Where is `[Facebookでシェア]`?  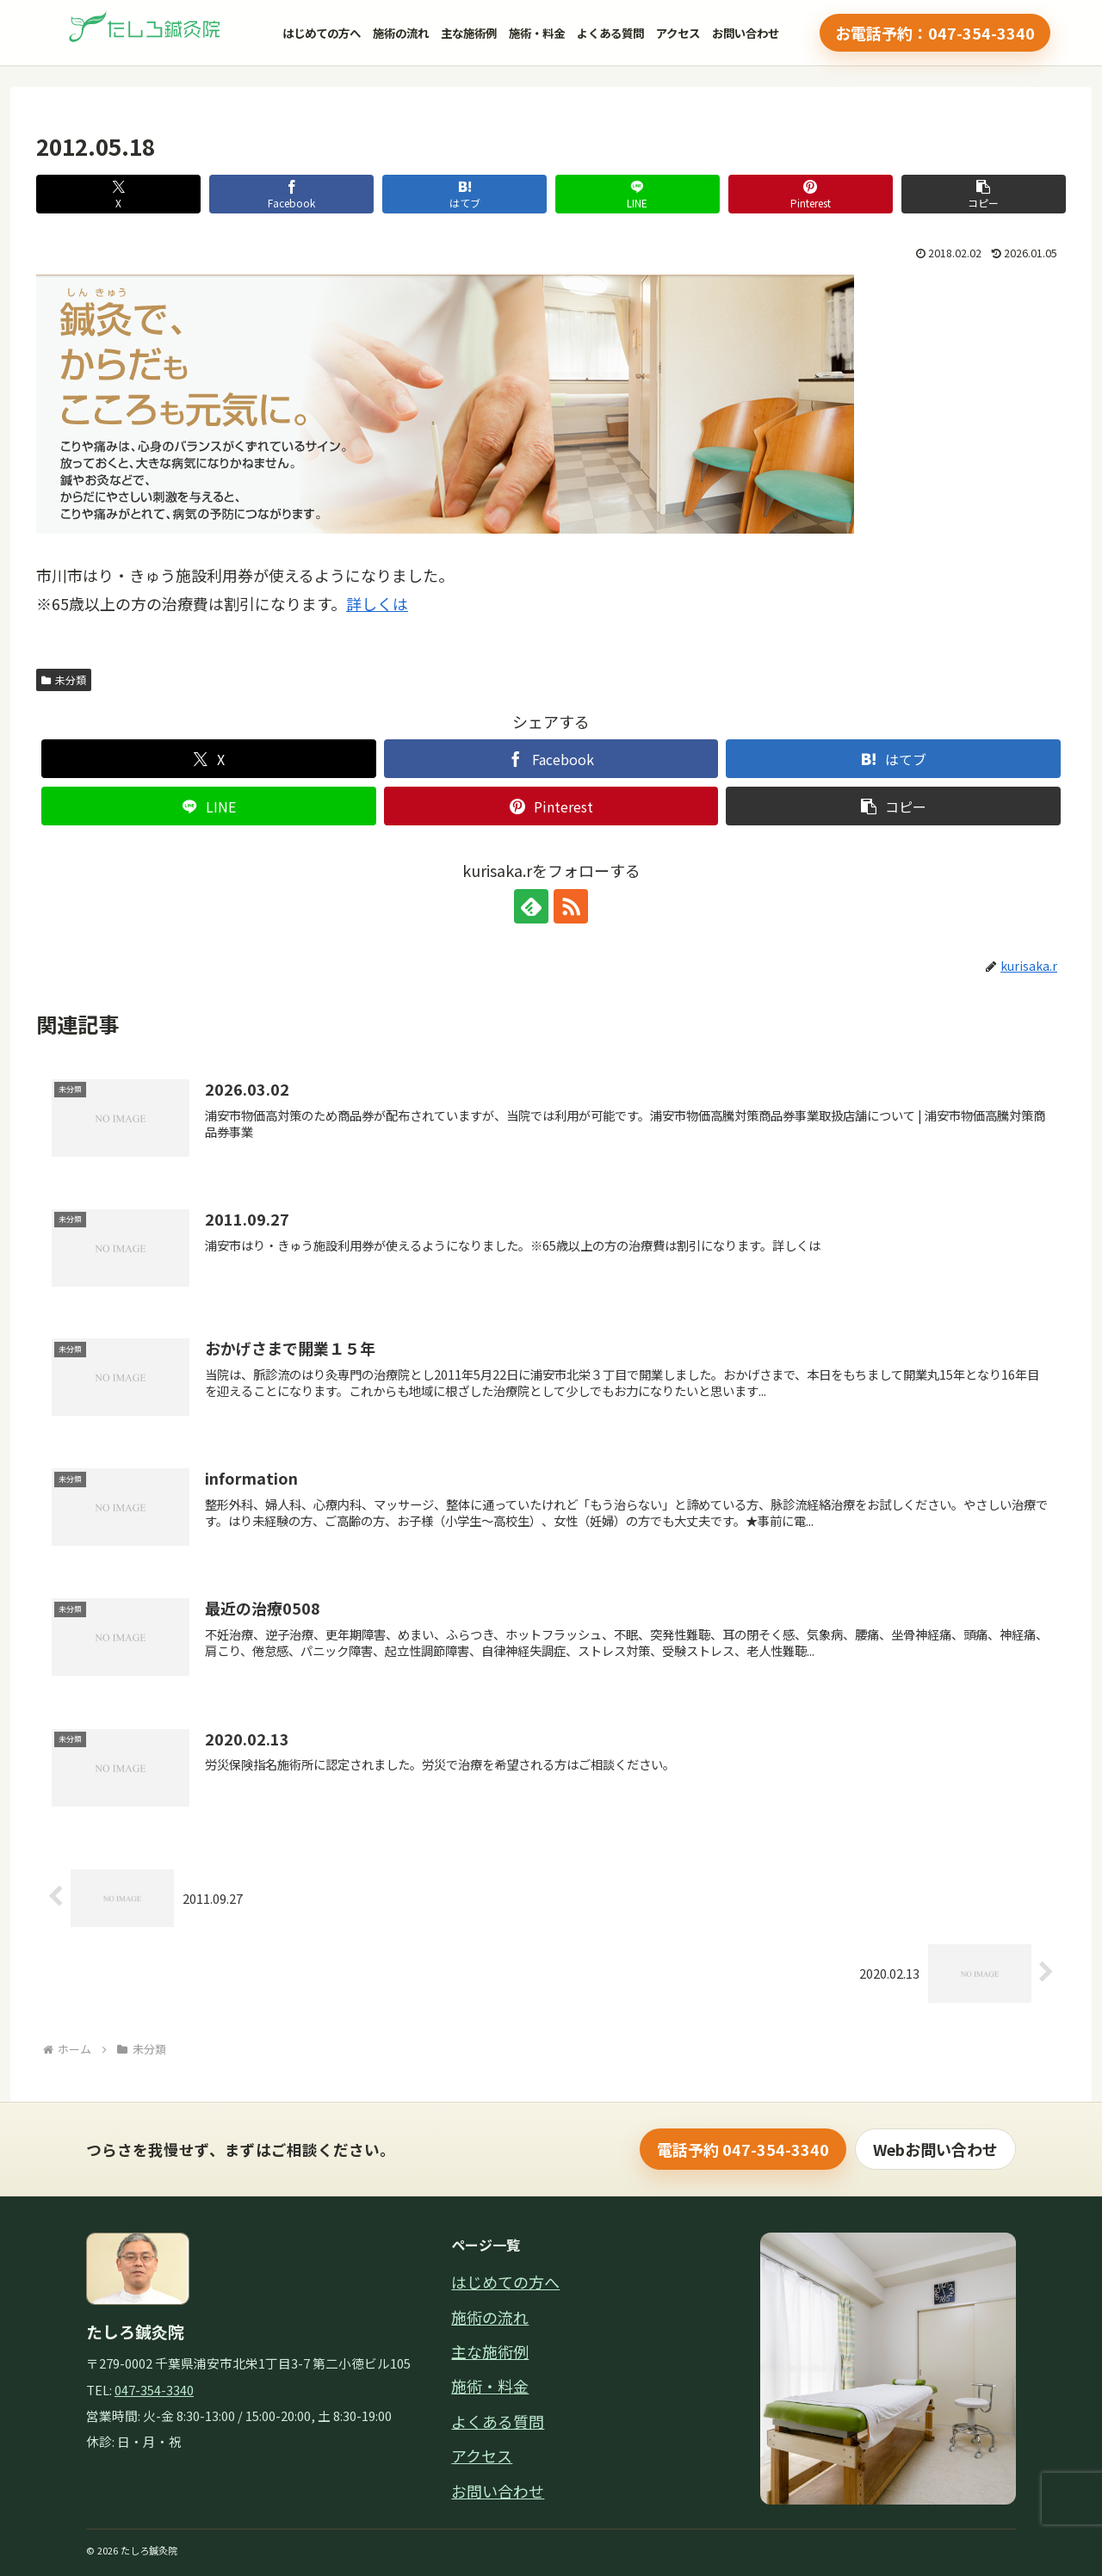 [Facebookでシェア] is located at coordinates (291, 194).